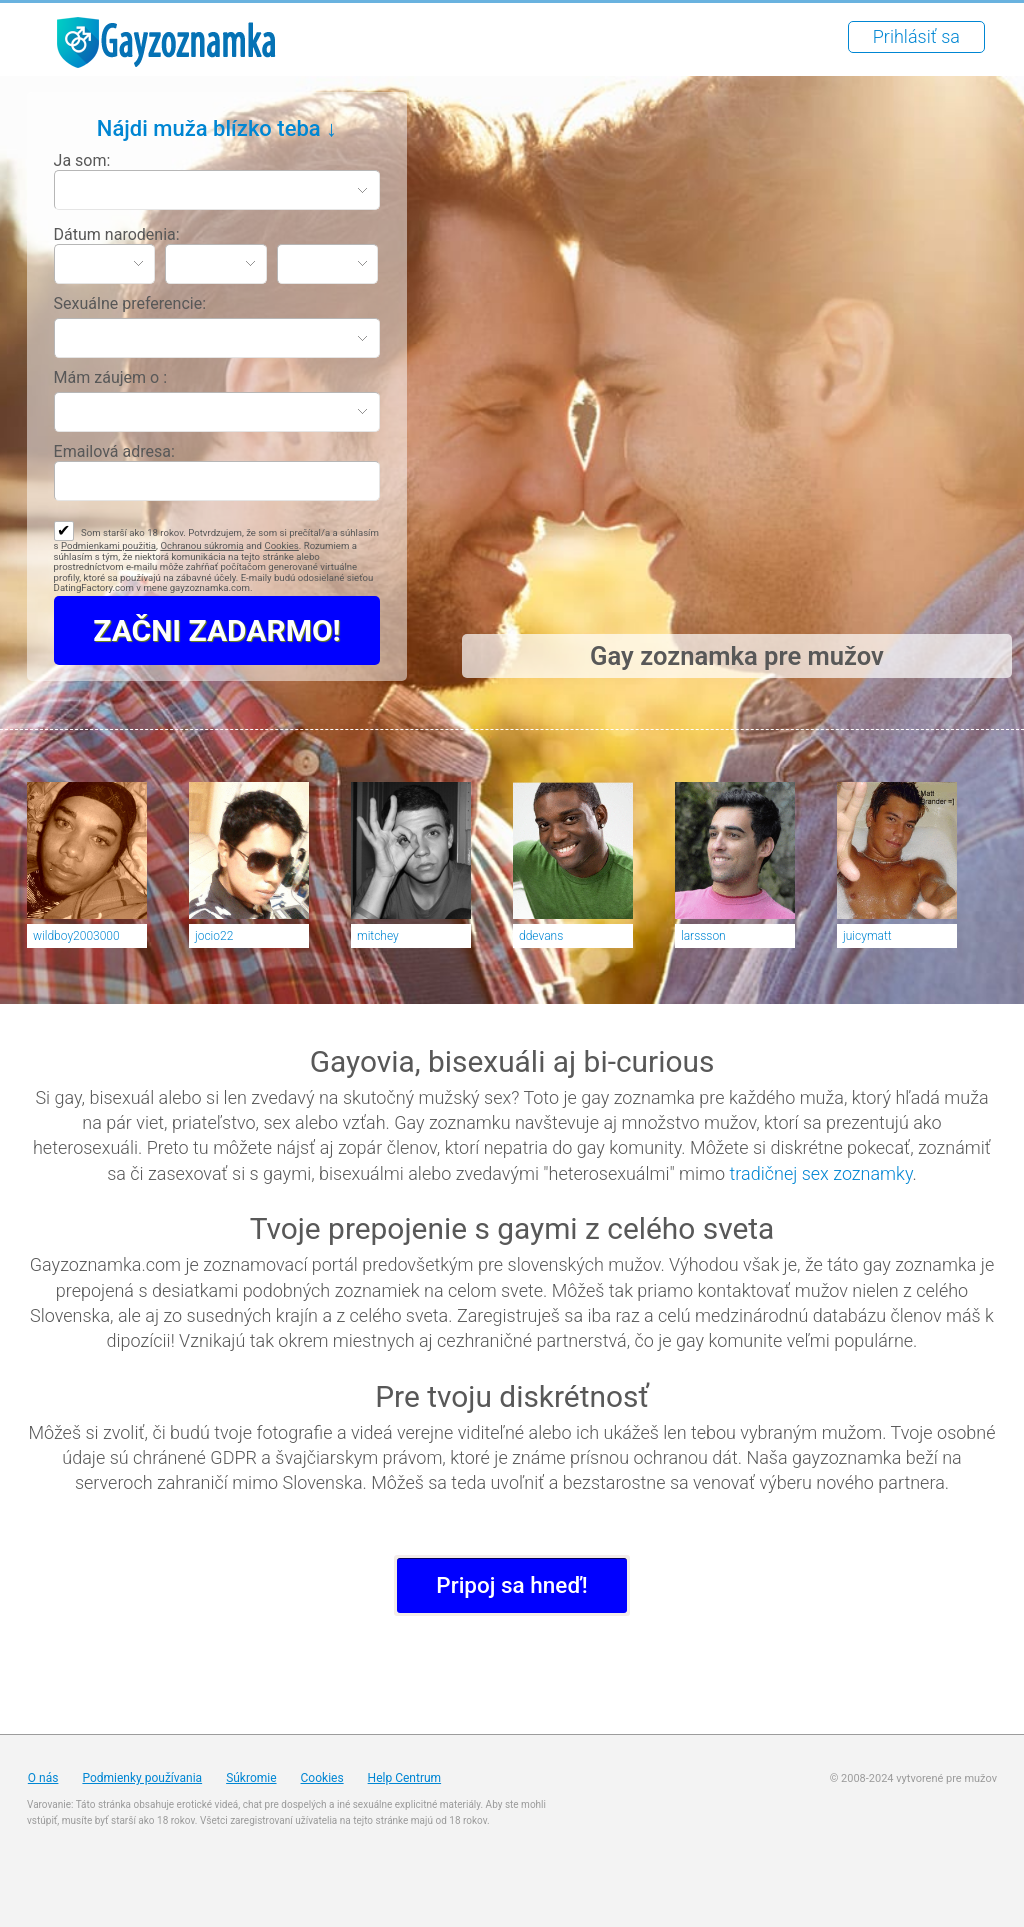 Image resolution: width=1024 pixels, height=1927 pixels. Describe the element at coordinates (281, 545) in the screenshot. I see `Cookies` at that location.